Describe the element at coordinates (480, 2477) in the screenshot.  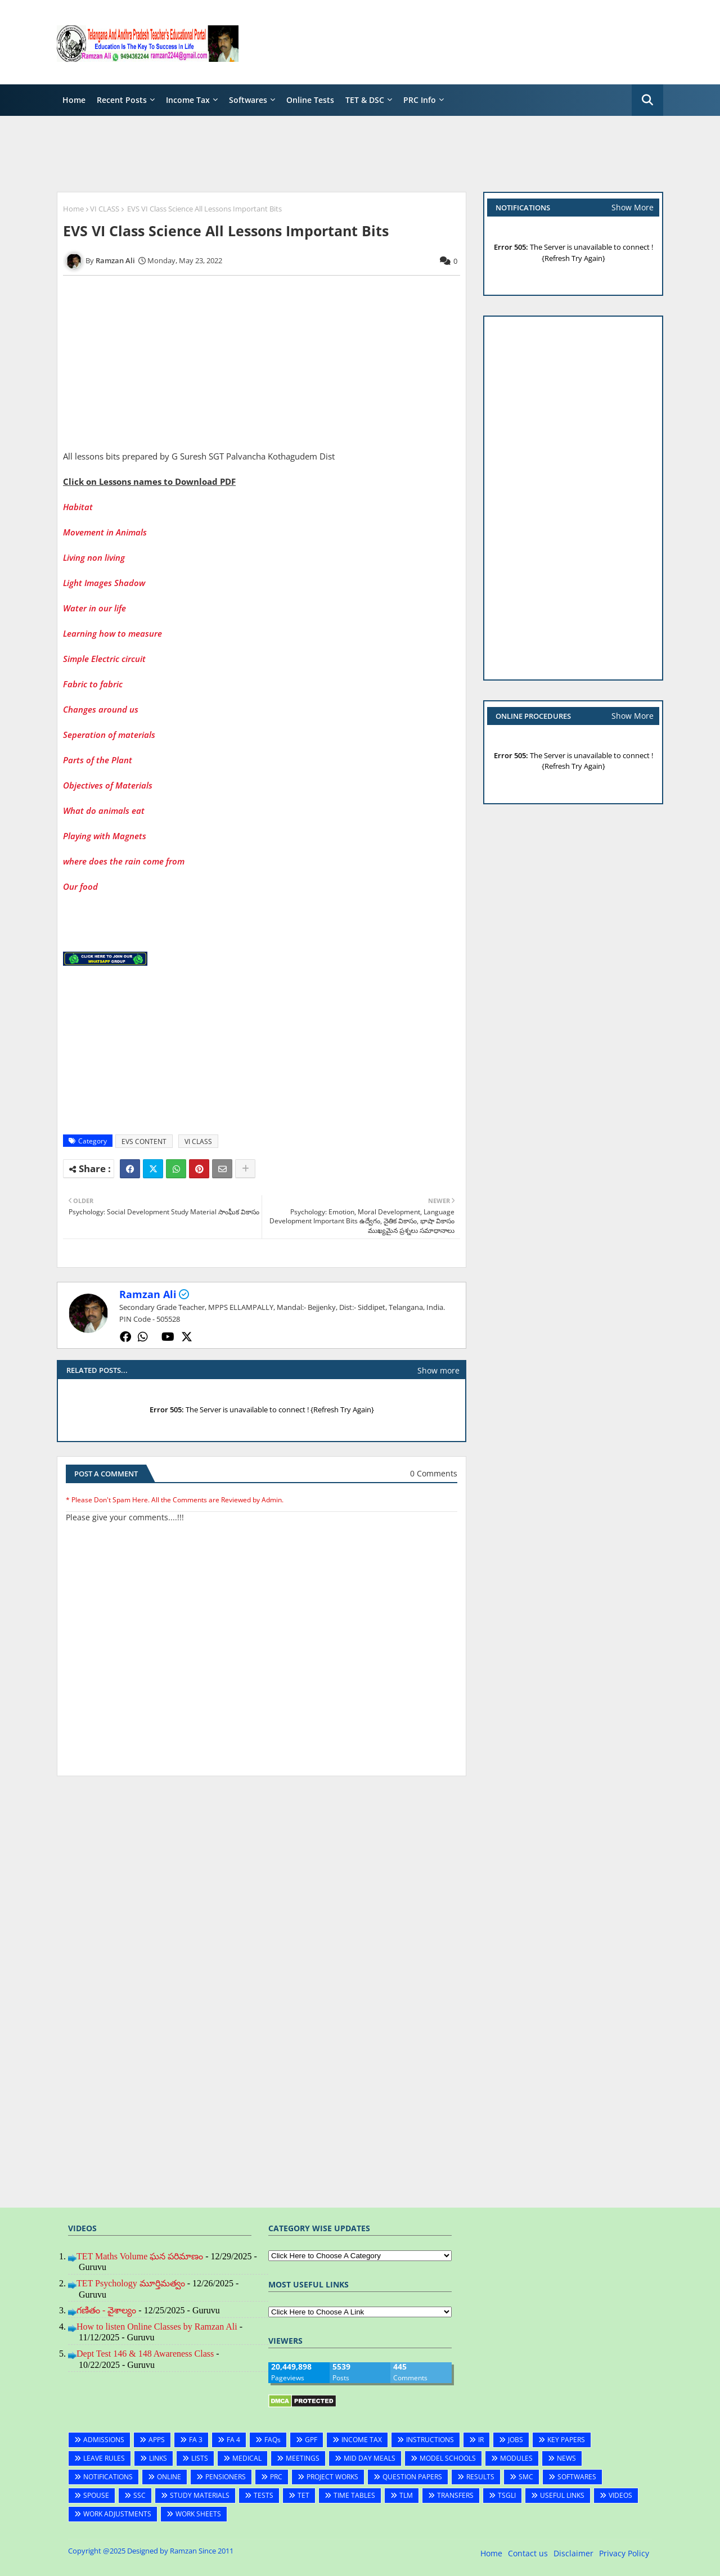
I see `RESULTS` at that location.